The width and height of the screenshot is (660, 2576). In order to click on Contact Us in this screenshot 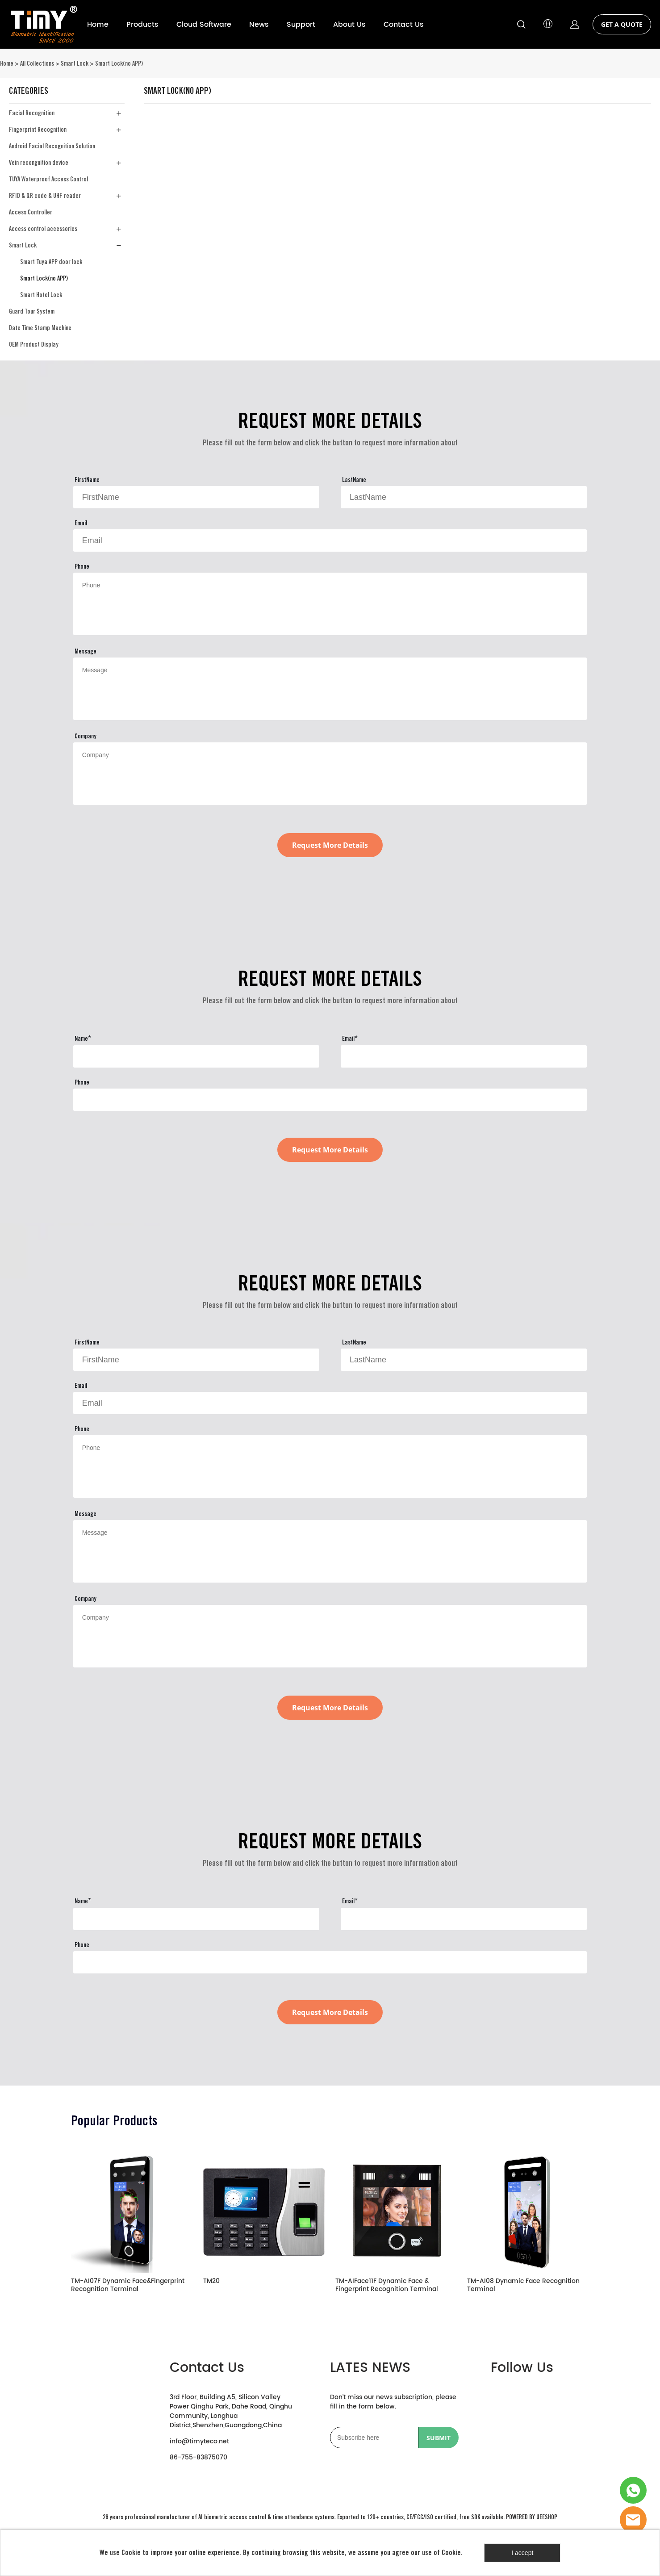, I will do `click(404, 24)`.